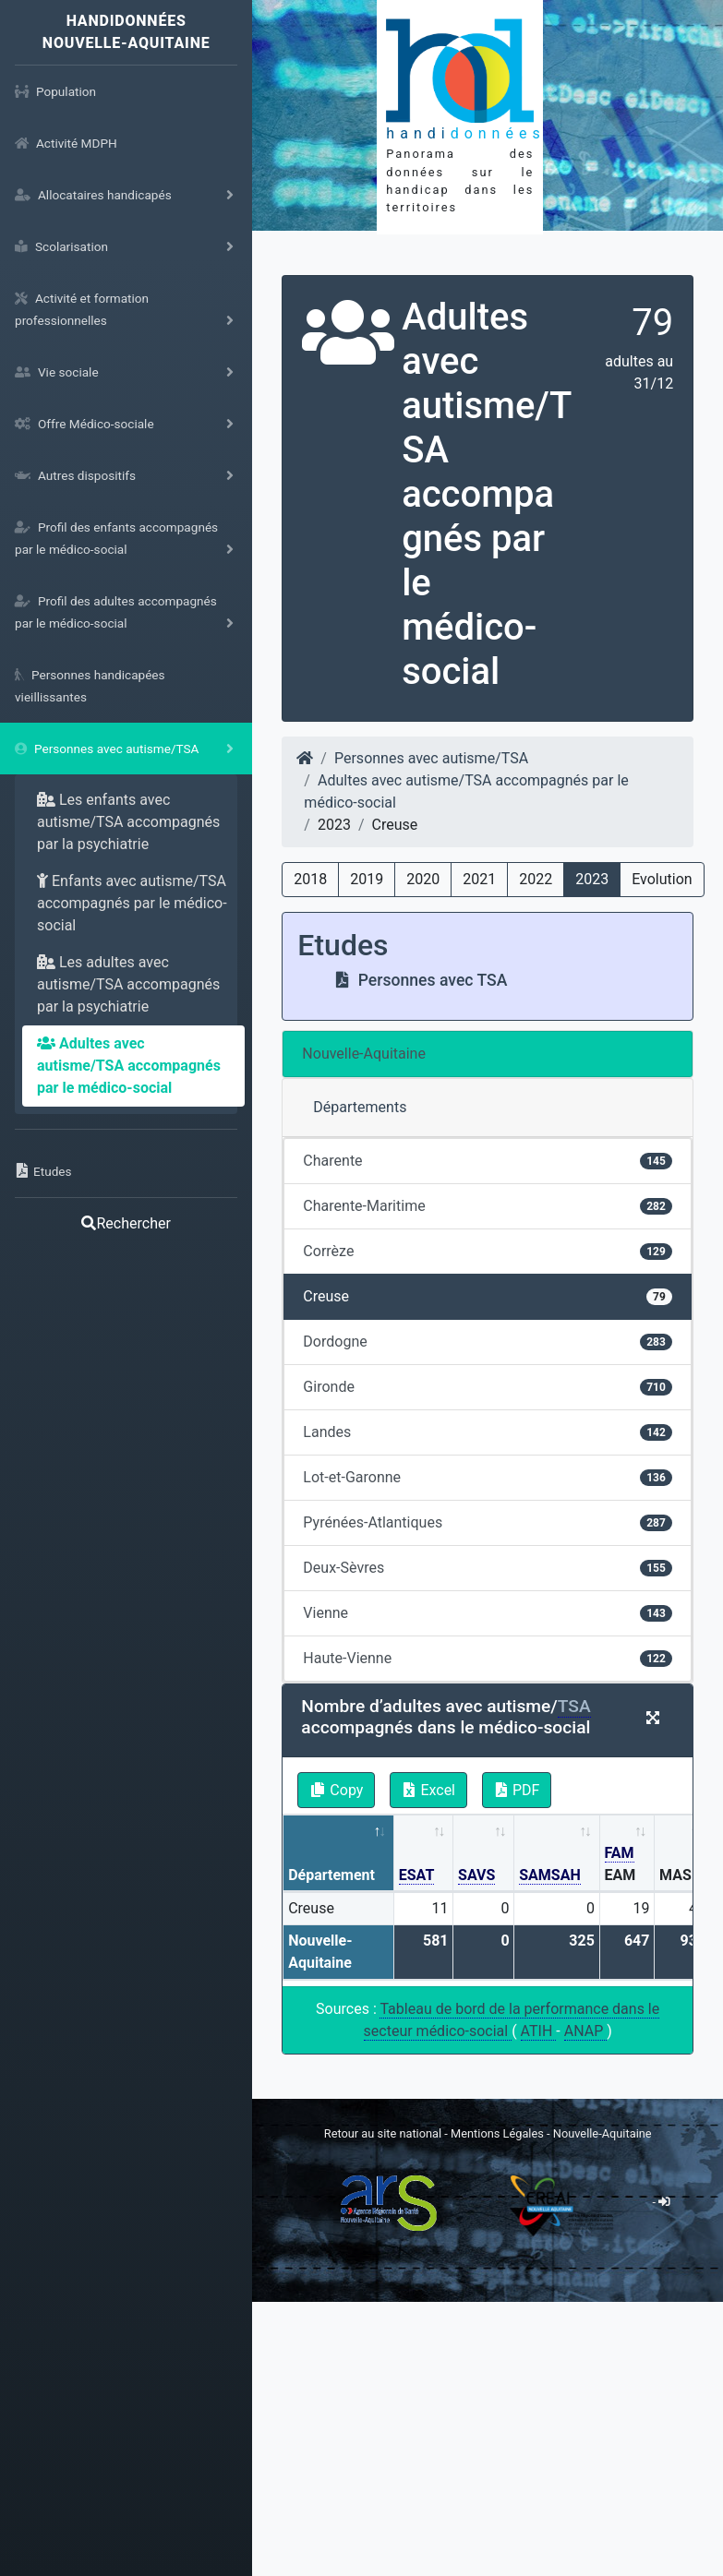 This screenshot has width=723, height=2576. I want to click on Haute-Vienne, so click(487, 1658).